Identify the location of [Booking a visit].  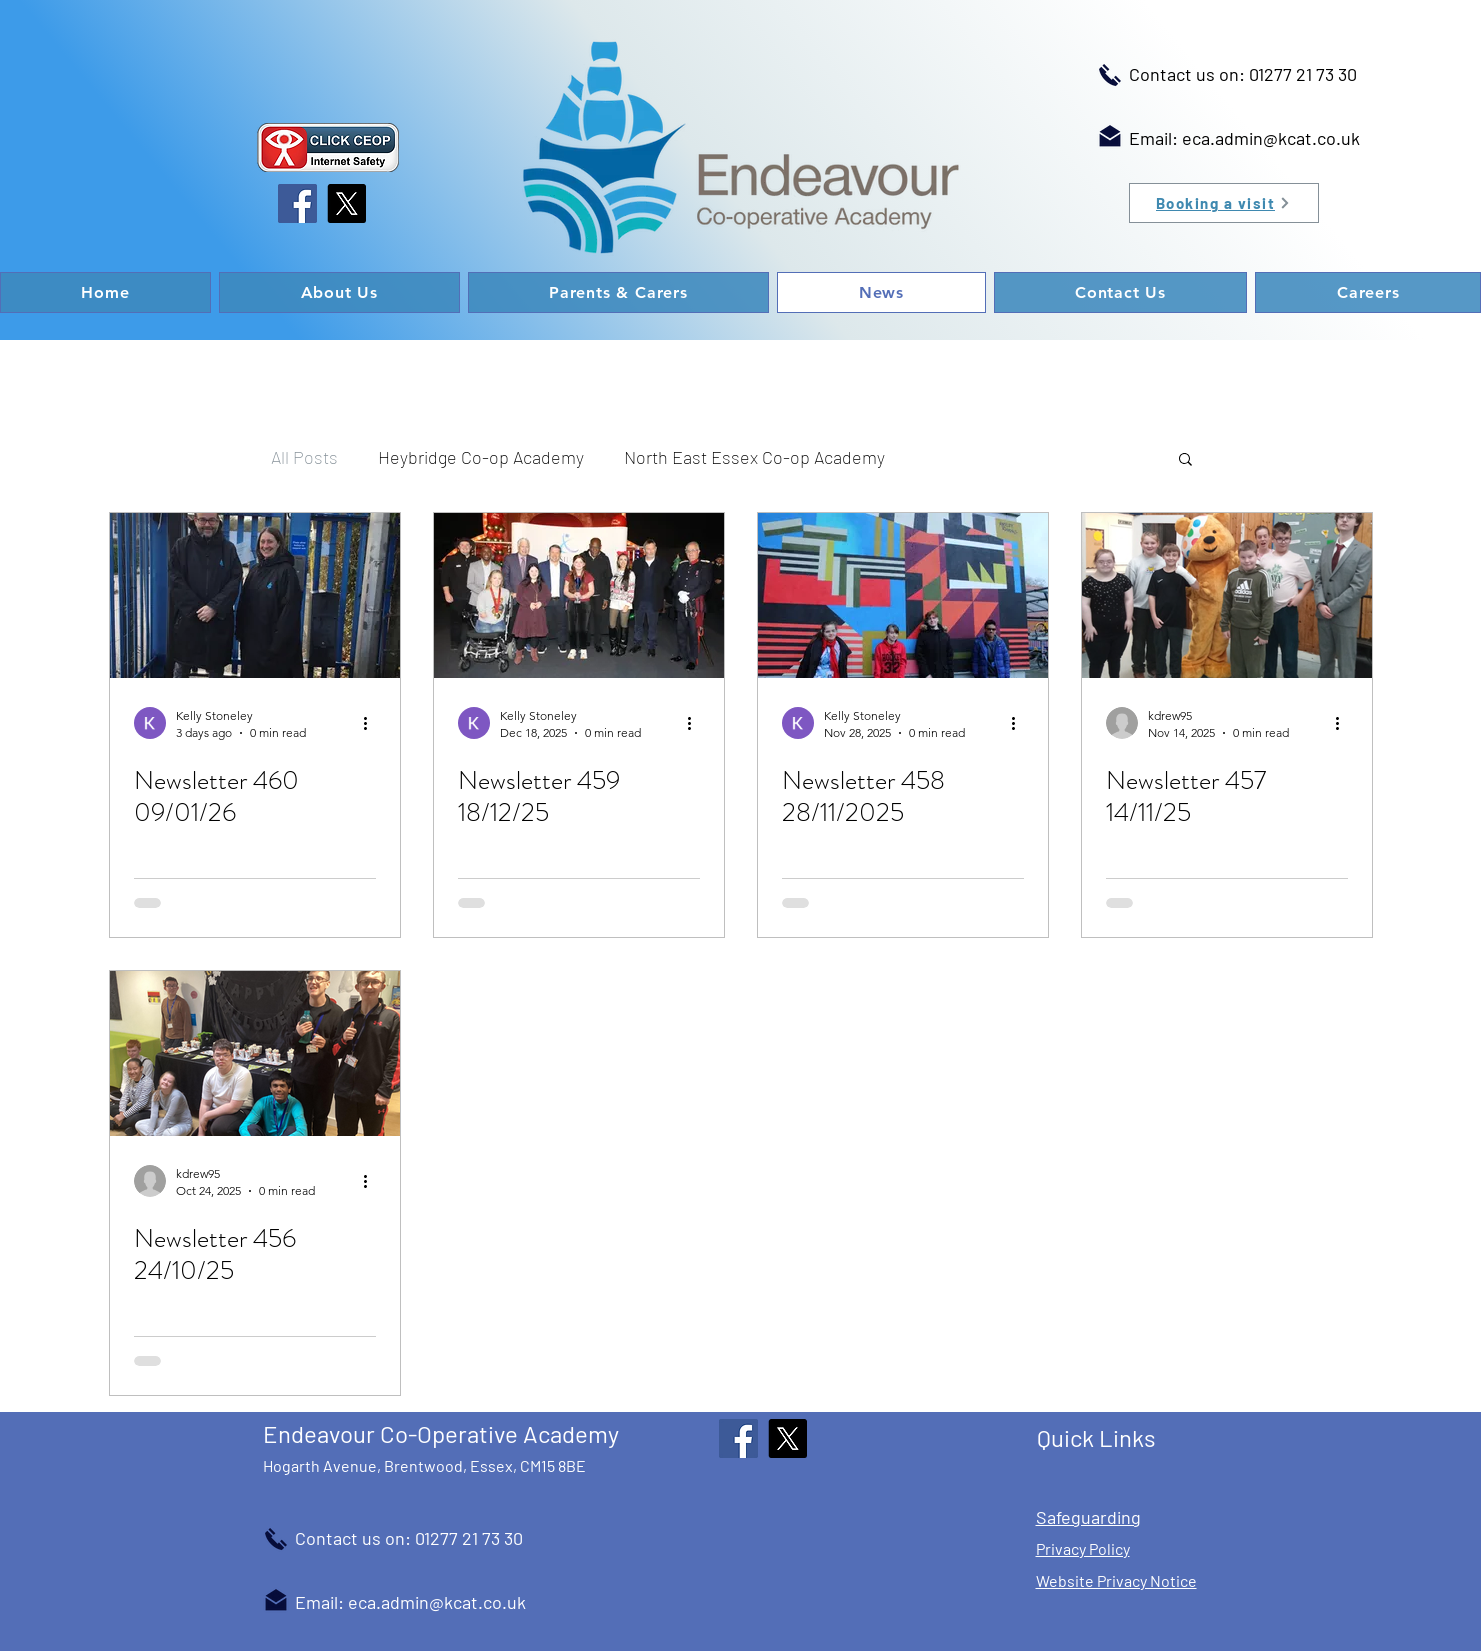
(1224, 203).